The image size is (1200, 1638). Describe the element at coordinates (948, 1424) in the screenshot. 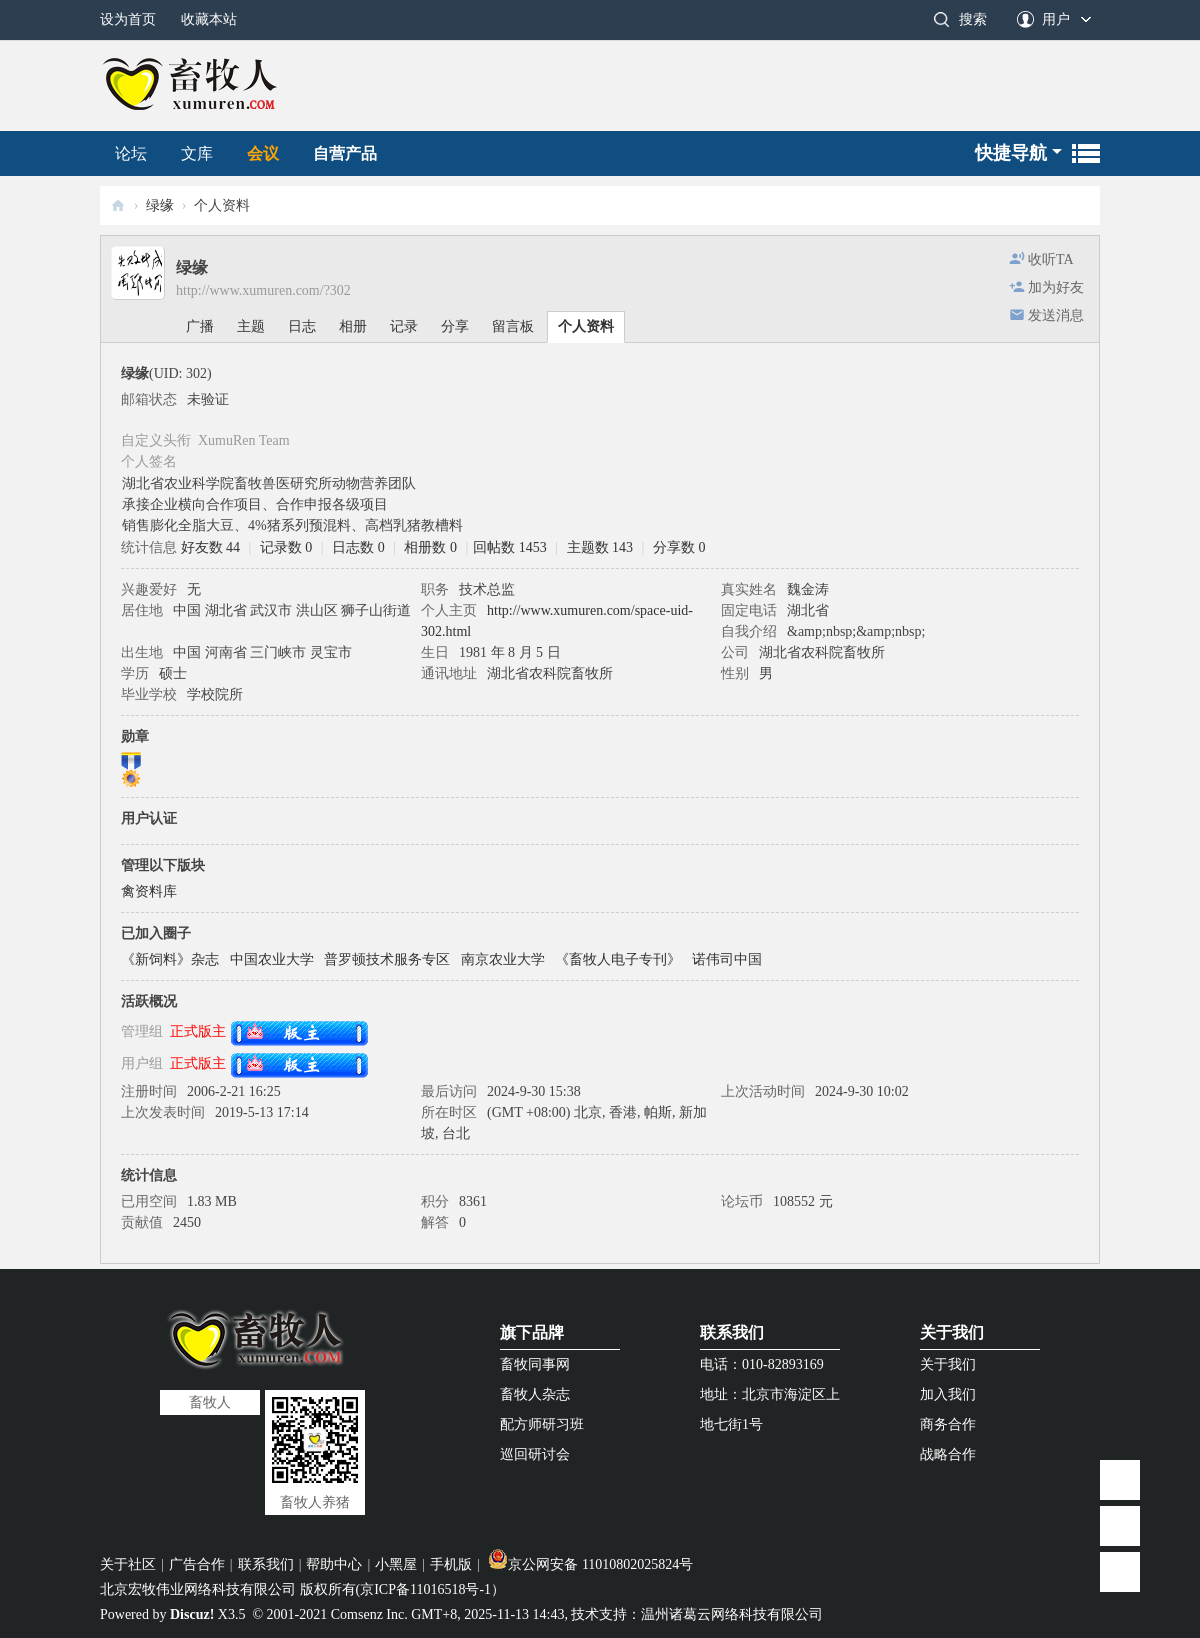

I see `商务合作` at that location.